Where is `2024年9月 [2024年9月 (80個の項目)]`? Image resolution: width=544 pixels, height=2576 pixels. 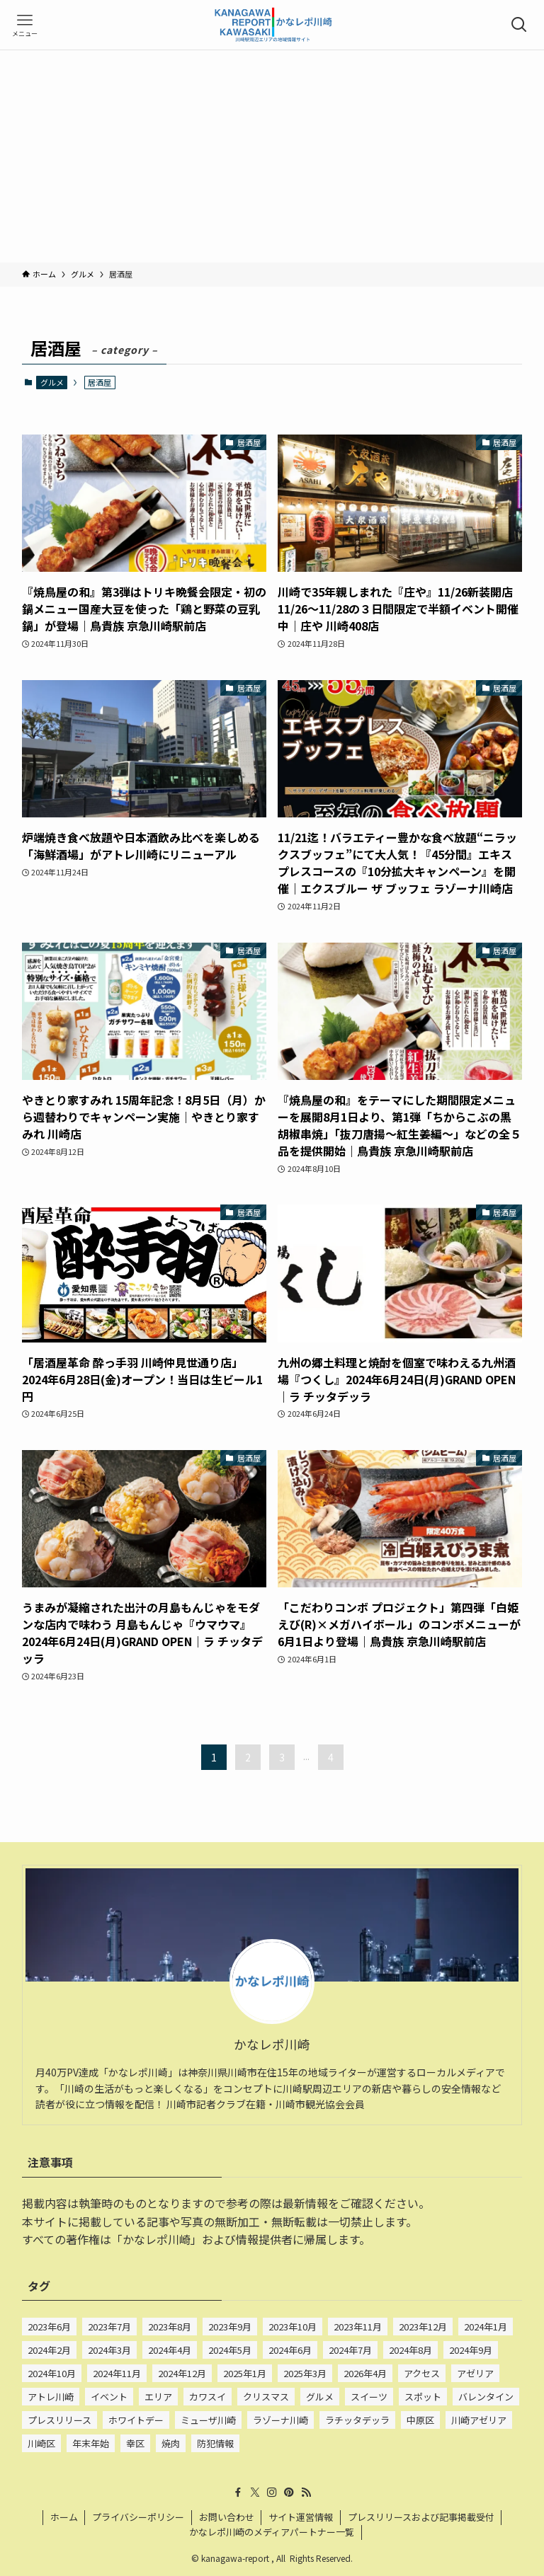 2024年9月 [2024年9月 (80個の項目)] is located at coordinates (470, 2350).